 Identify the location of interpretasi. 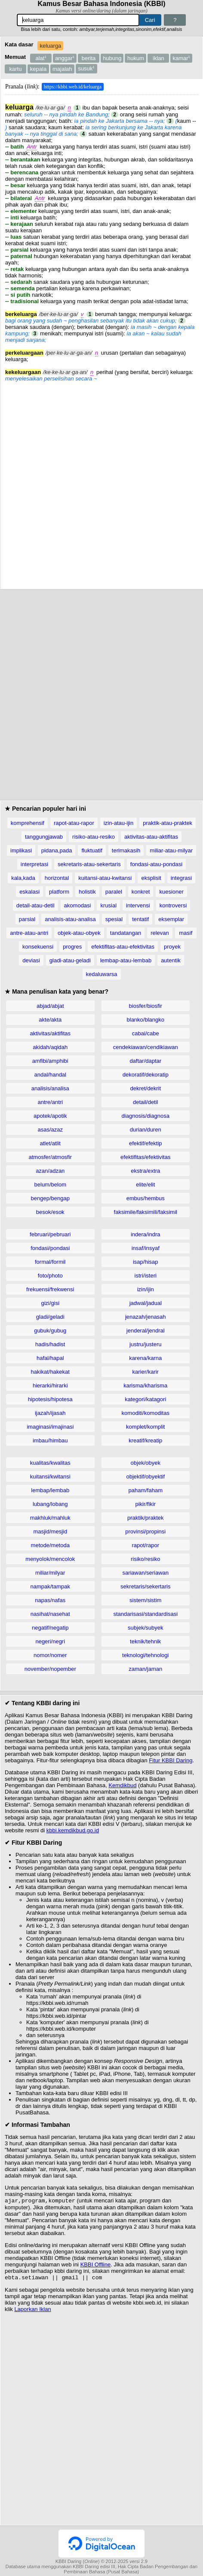
(34, 864).